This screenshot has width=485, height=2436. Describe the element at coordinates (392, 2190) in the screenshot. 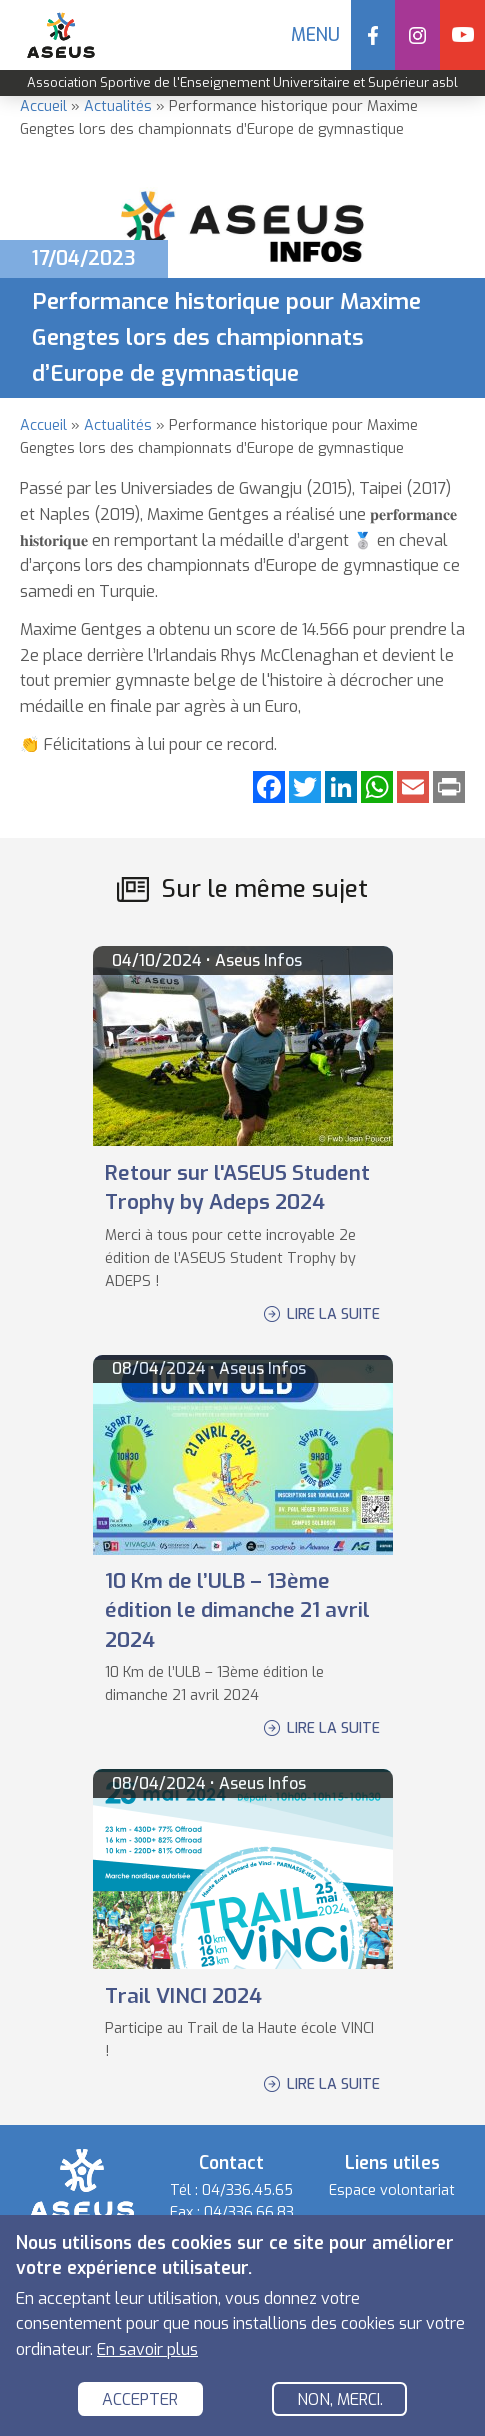

I see `Espace volontariat` at that location.